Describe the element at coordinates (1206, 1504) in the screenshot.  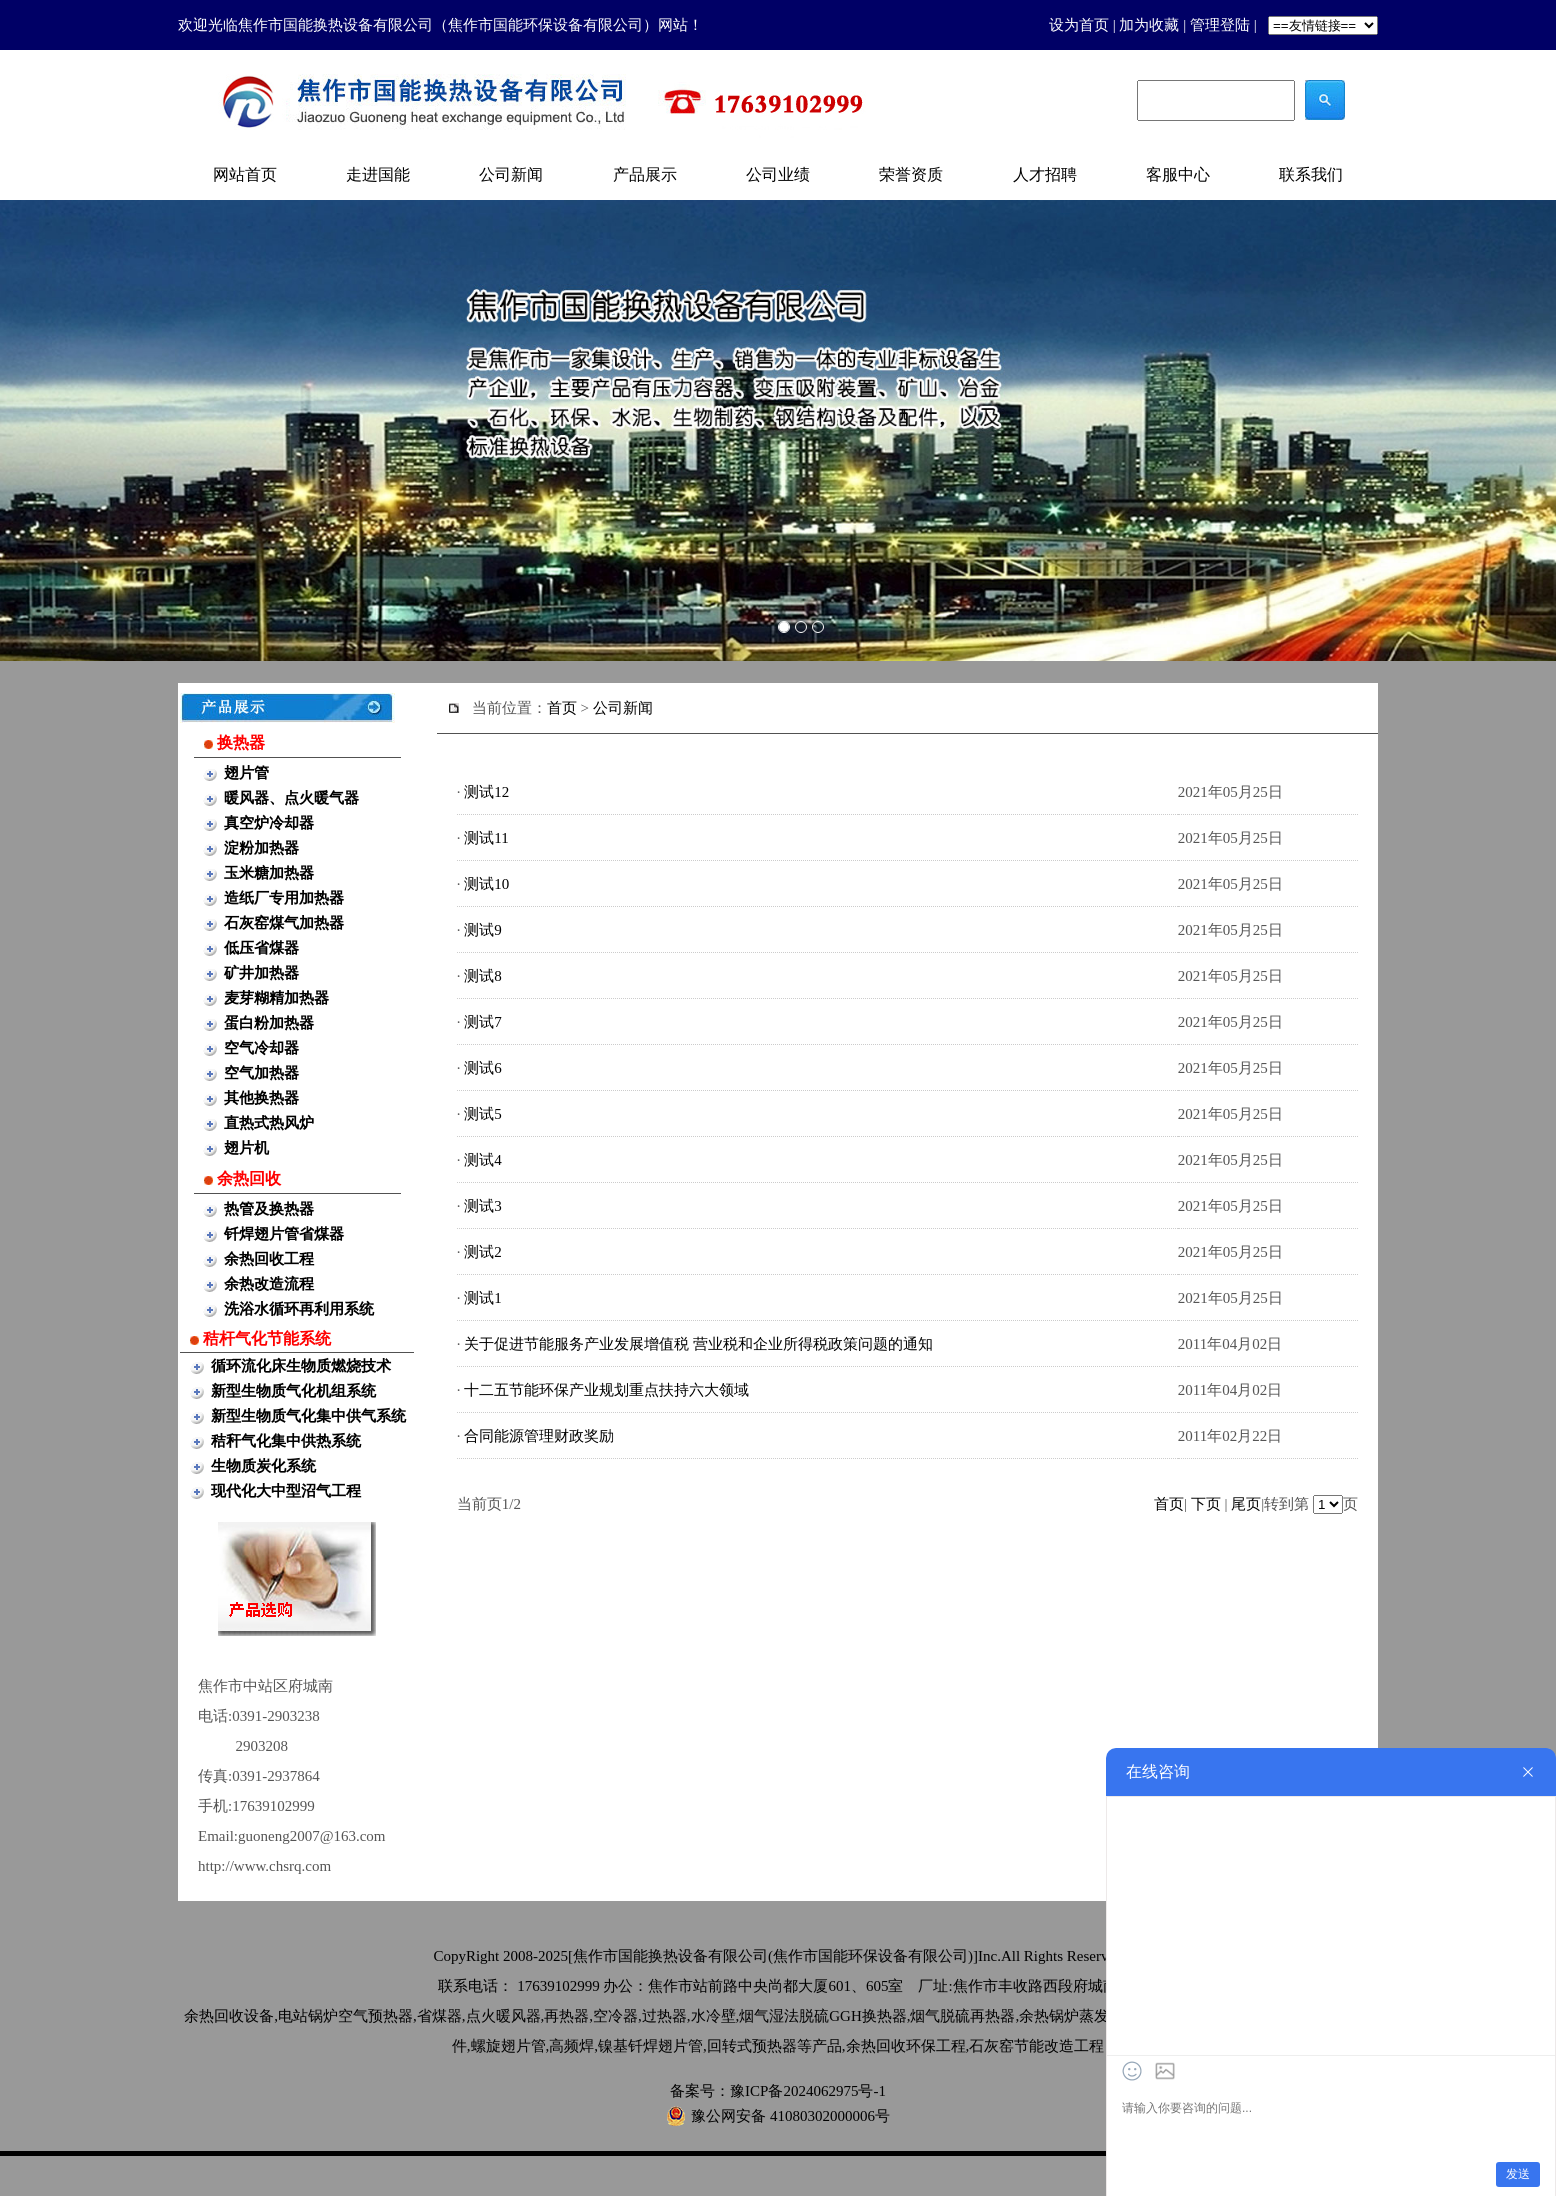
I see `下页` at that location.